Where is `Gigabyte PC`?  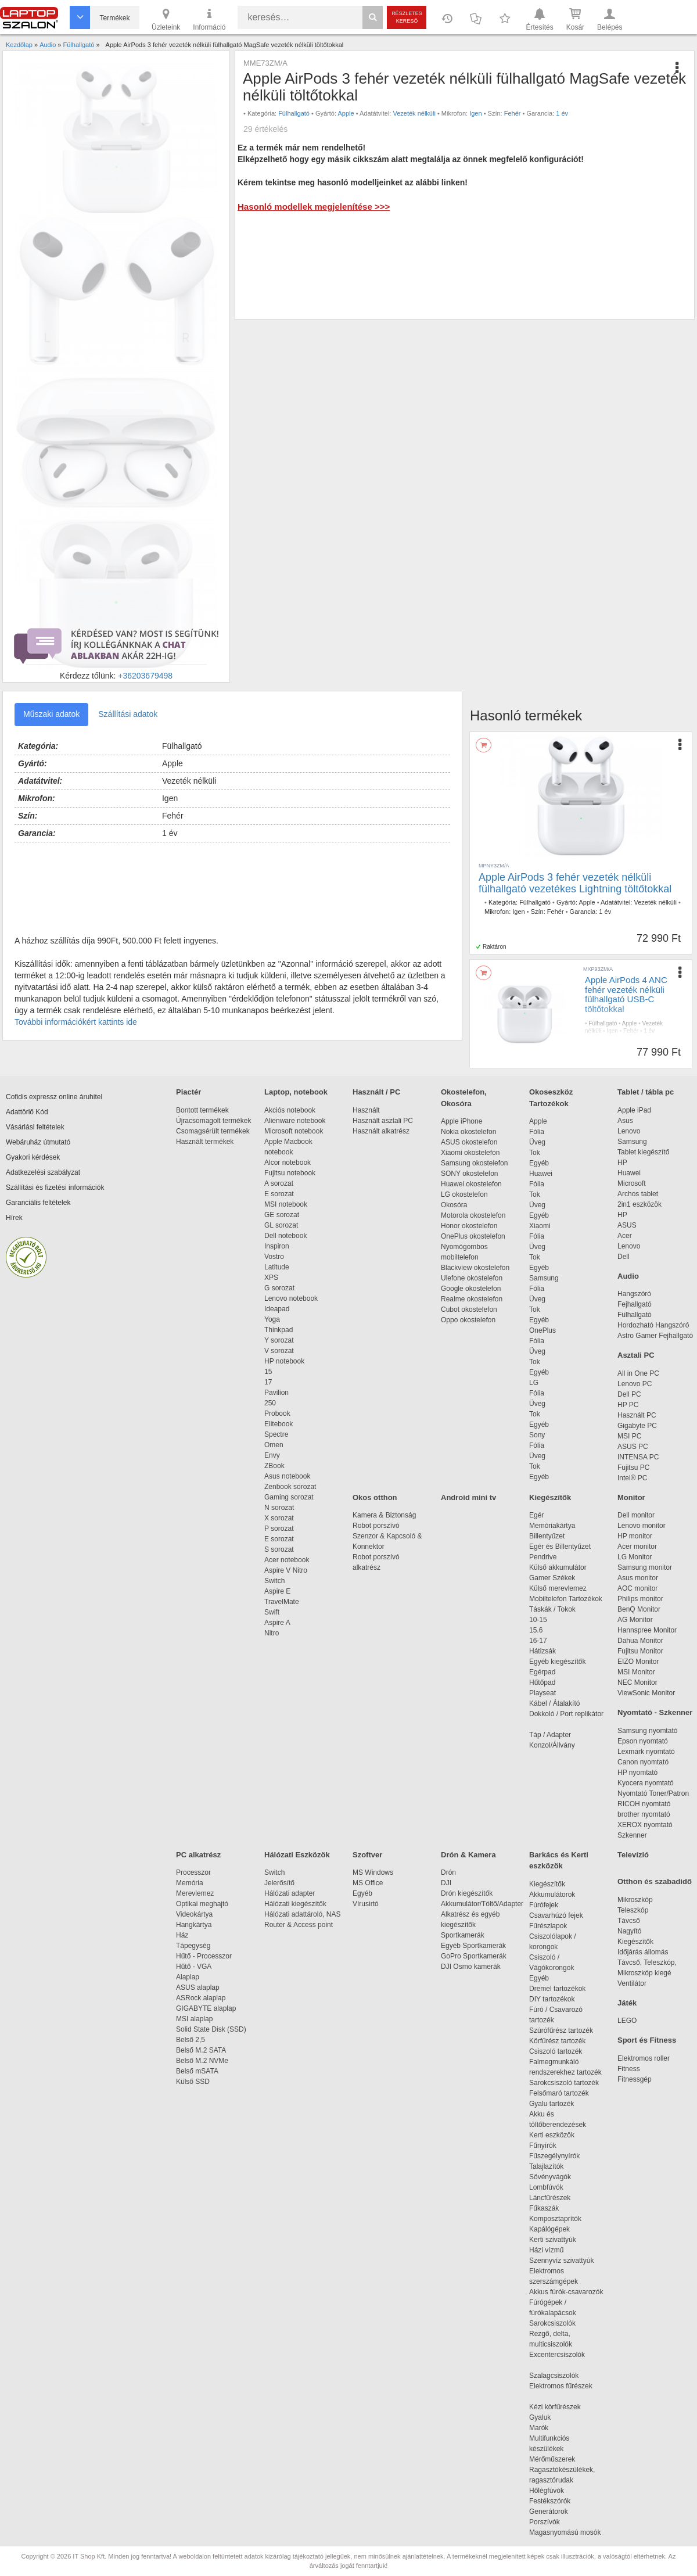 Gigabyte PC is located at coordinates (637, 1426).